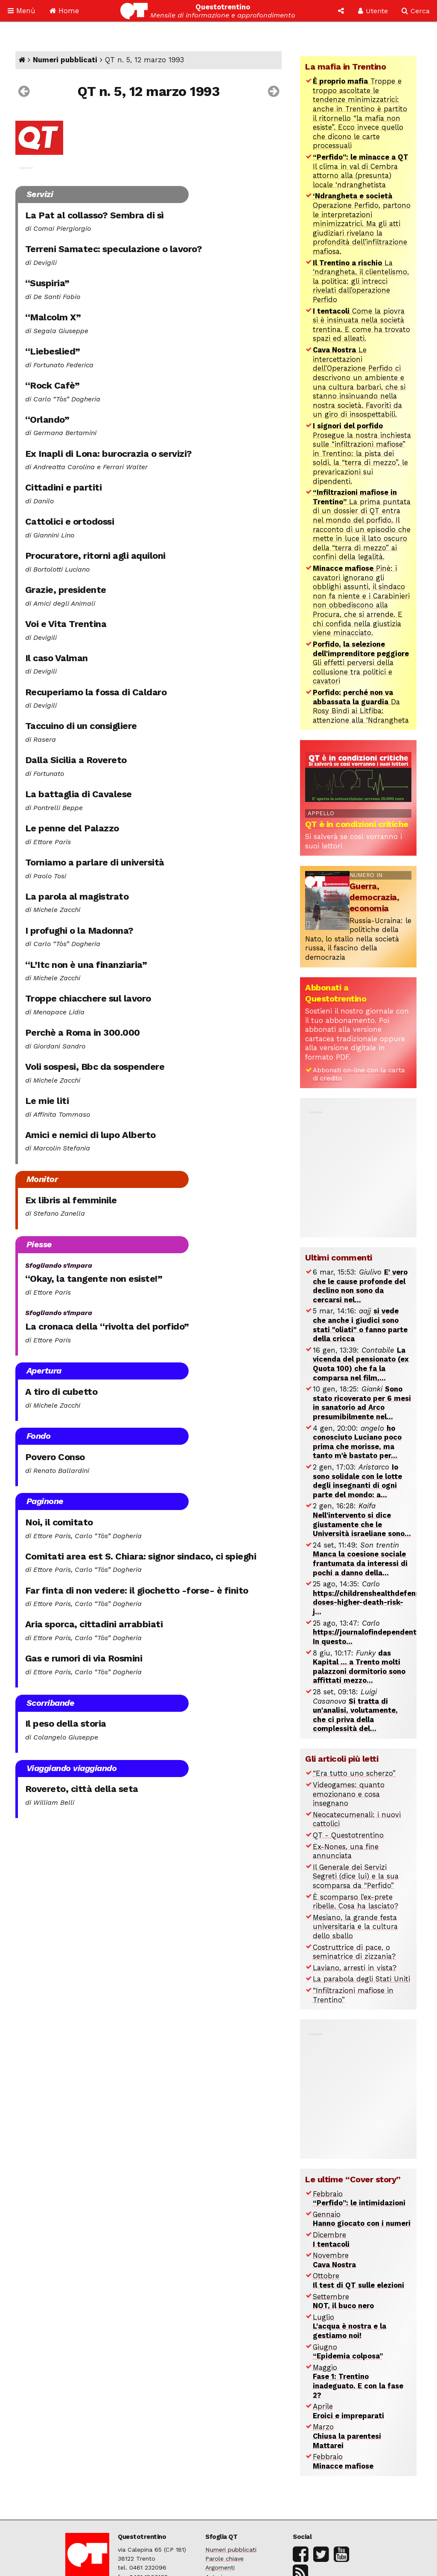  What do you see at coordinates (349, 1794) in the screenshot?
I see `Videogames: quanto emozionano e cosa insegnano` at bounding box center [349, 1794].